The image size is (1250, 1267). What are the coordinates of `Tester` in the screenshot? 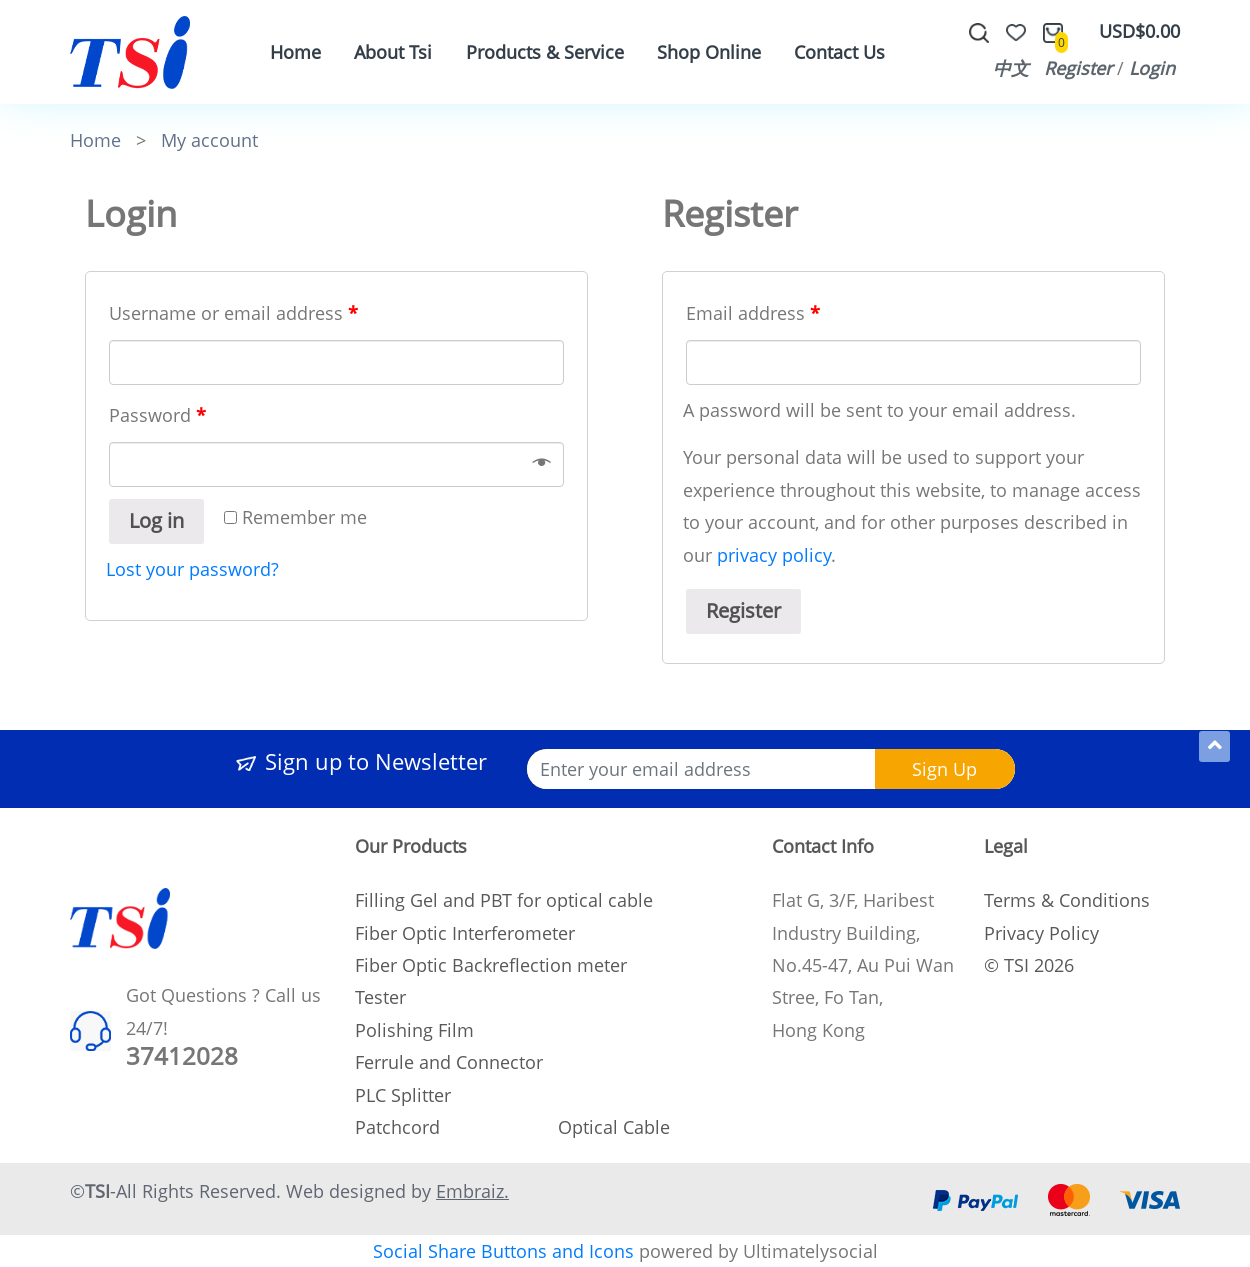 It's located at (380, 997).